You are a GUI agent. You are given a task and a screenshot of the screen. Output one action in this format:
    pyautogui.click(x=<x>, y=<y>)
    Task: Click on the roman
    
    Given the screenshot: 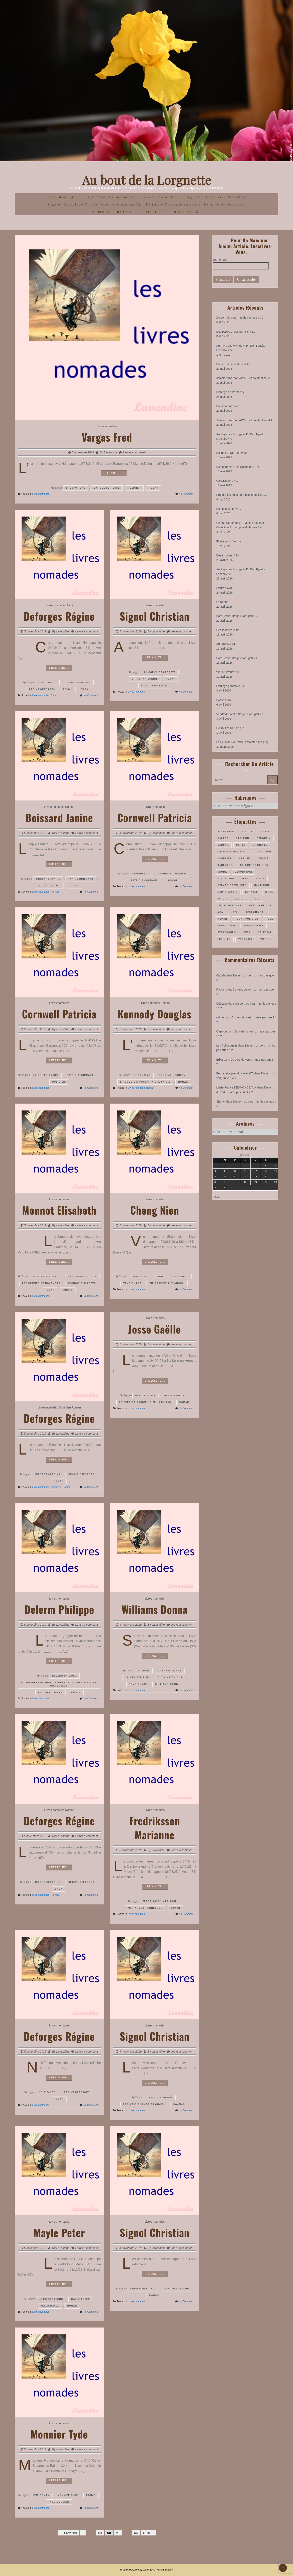 What is the action you would take?
    pyautogui.click(x=154, y=488)
    